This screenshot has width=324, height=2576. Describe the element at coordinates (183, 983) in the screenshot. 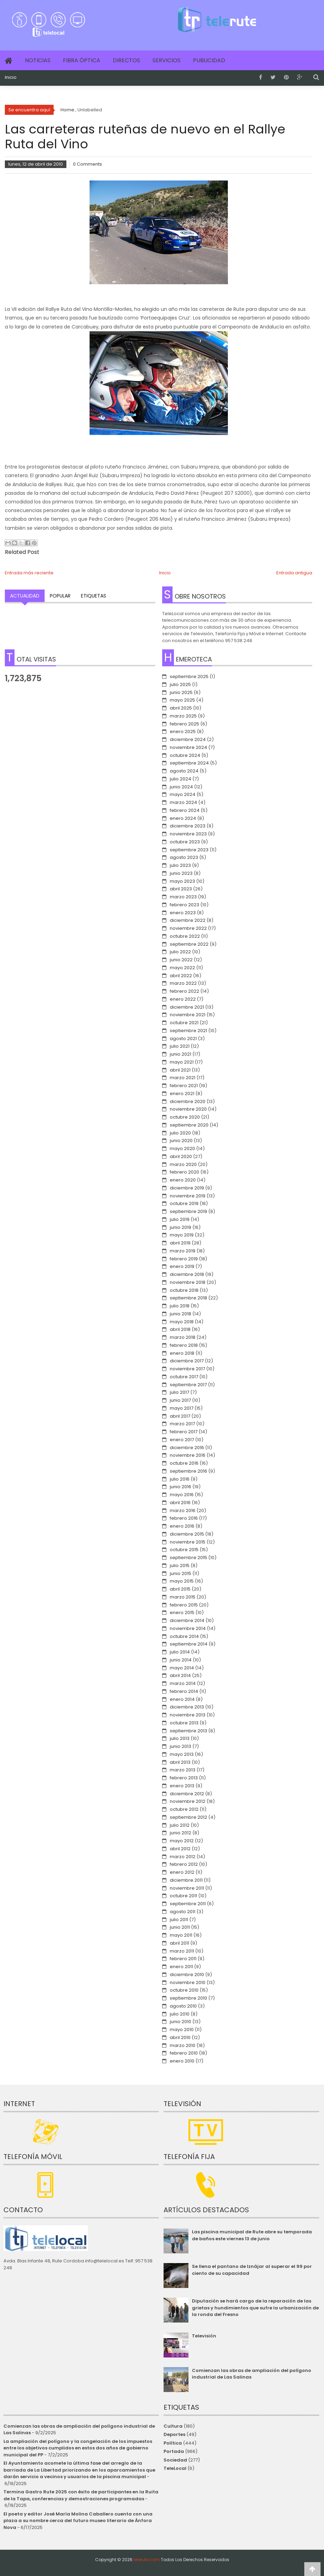

I see `marzo 2022` at that location.